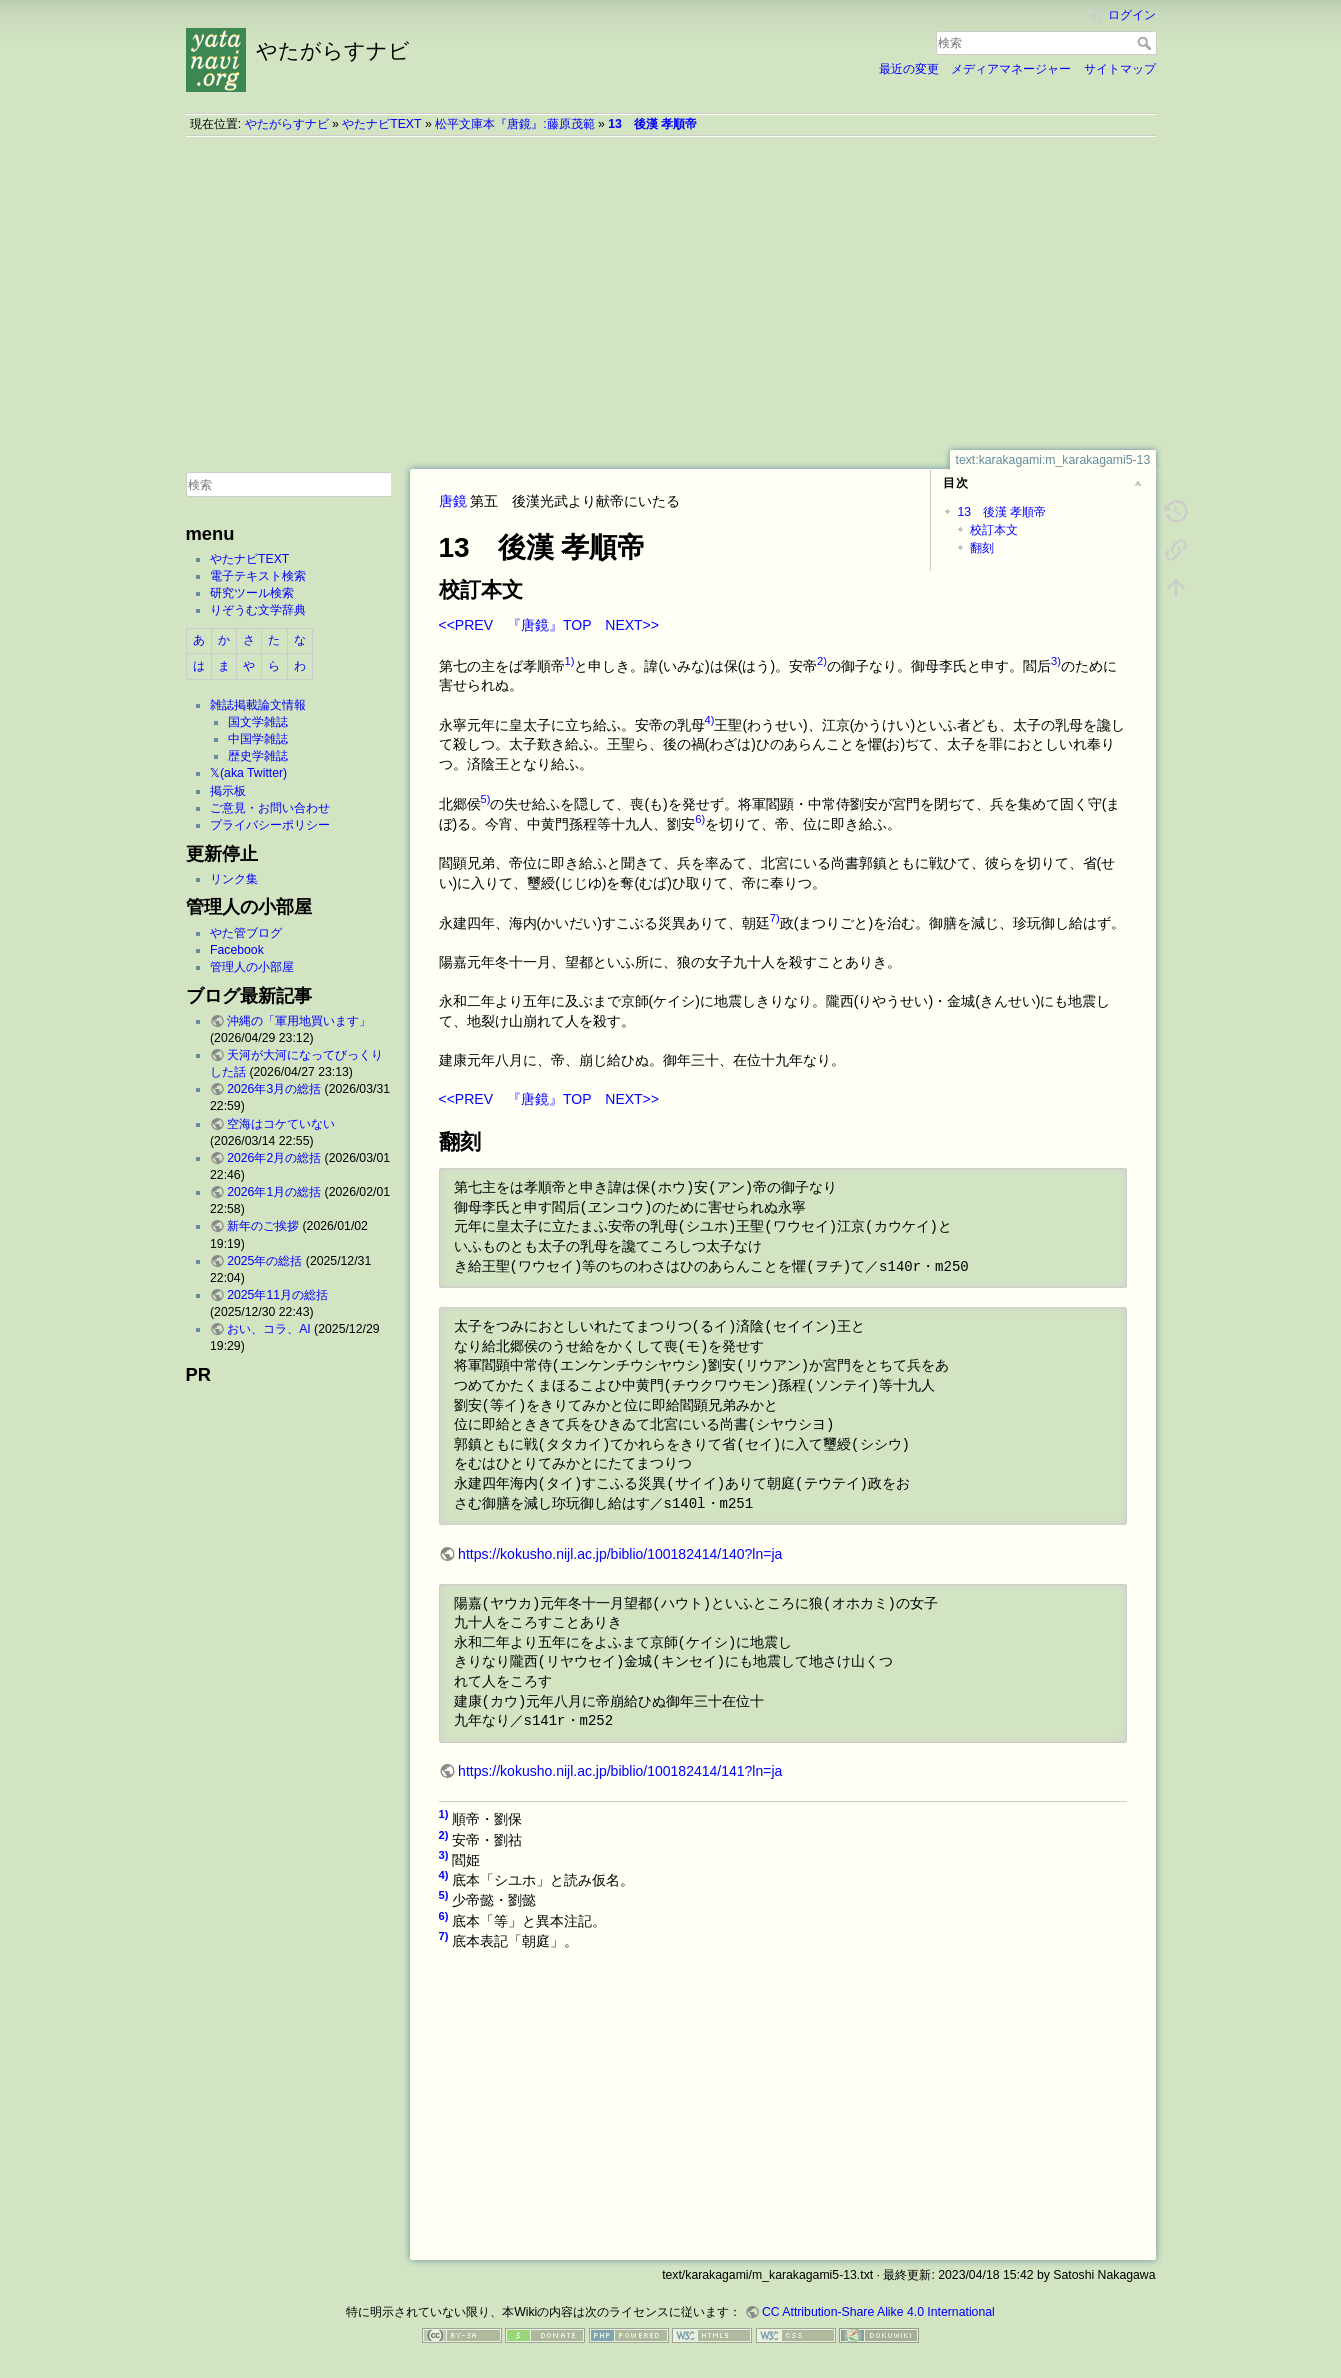  Describe the element at coordinates (258, 610) in the screenshot. I see `りぞうむ文学辞典` at that location.